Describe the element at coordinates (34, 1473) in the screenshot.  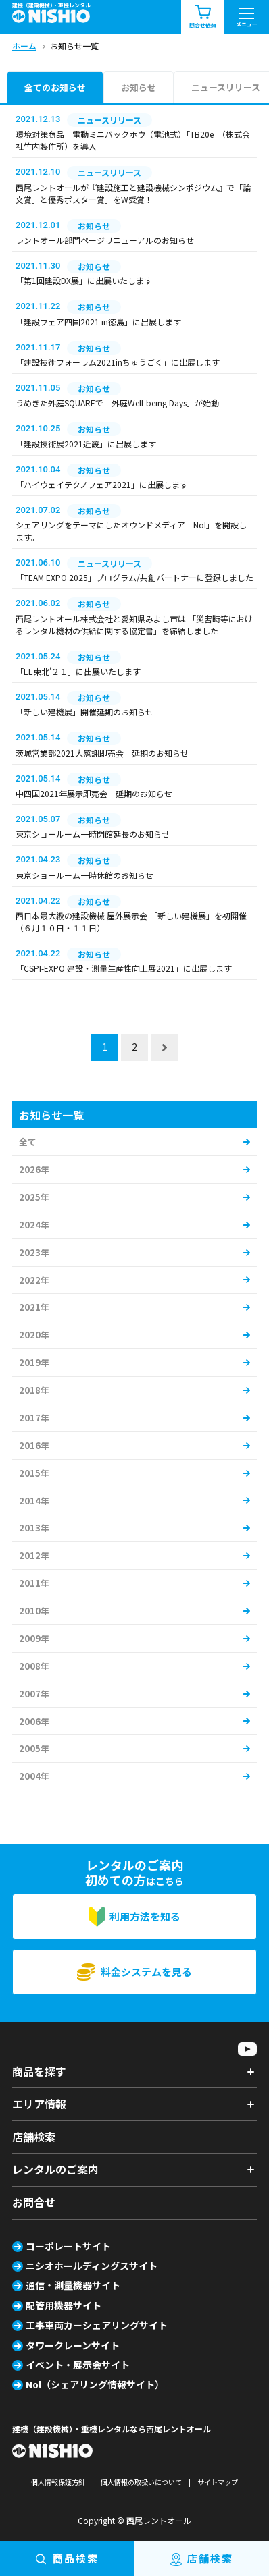
I see `2015年` at that location.